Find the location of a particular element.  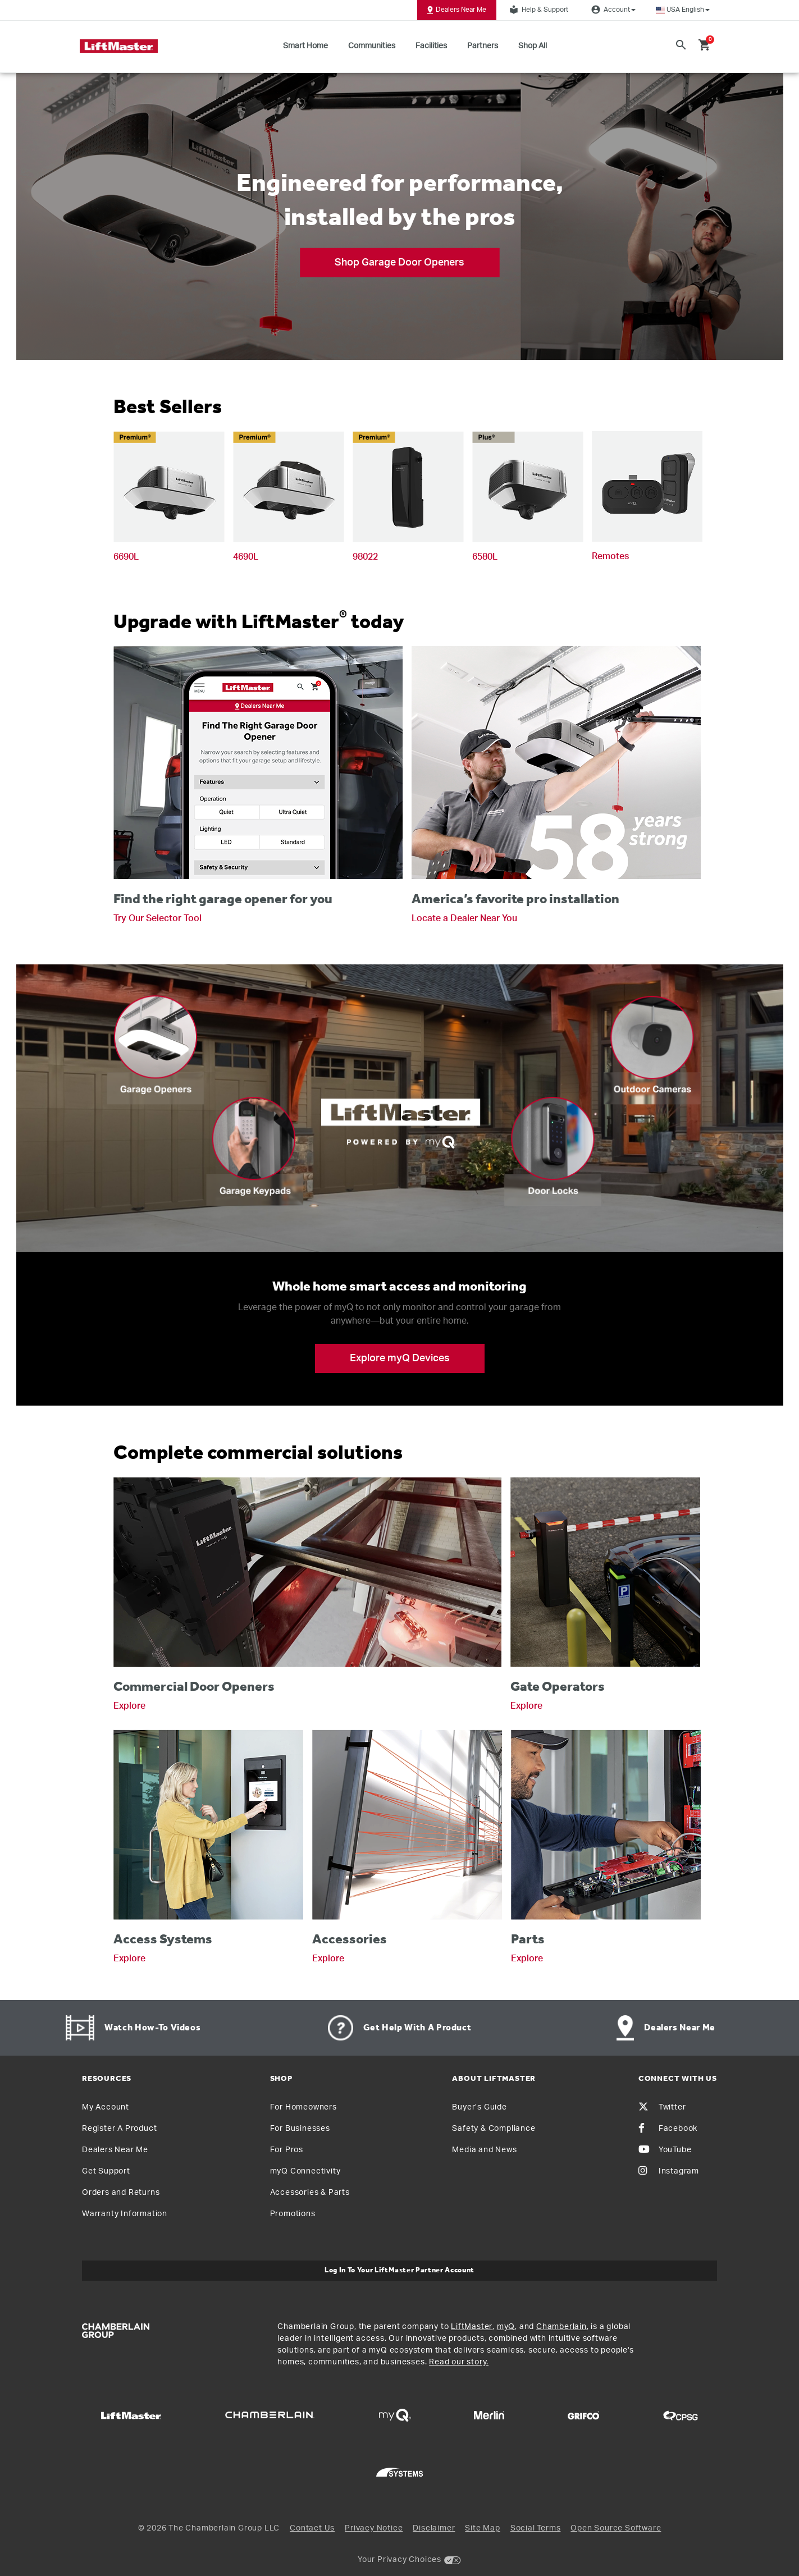

Buyer’s Guide is located at coordinates (479, 2107).